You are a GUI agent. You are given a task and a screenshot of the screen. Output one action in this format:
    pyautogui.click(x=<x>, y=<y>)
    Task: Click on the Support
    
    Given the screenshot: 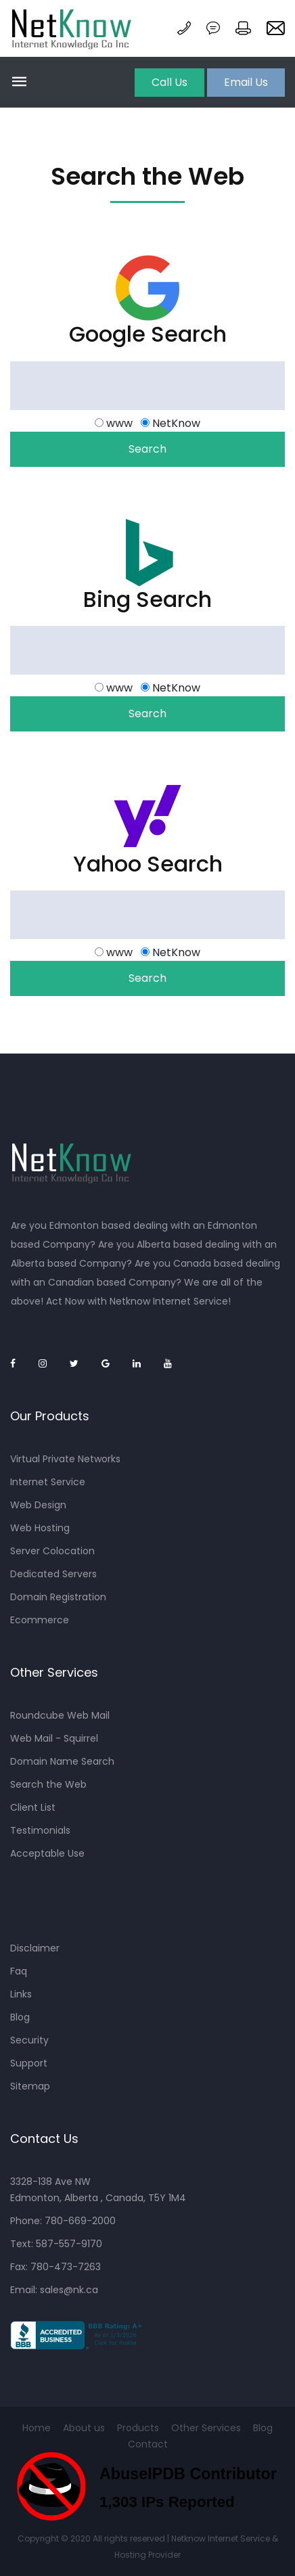 What is the action you would take?
    pyautogui.click(x=28, y=2063)
    